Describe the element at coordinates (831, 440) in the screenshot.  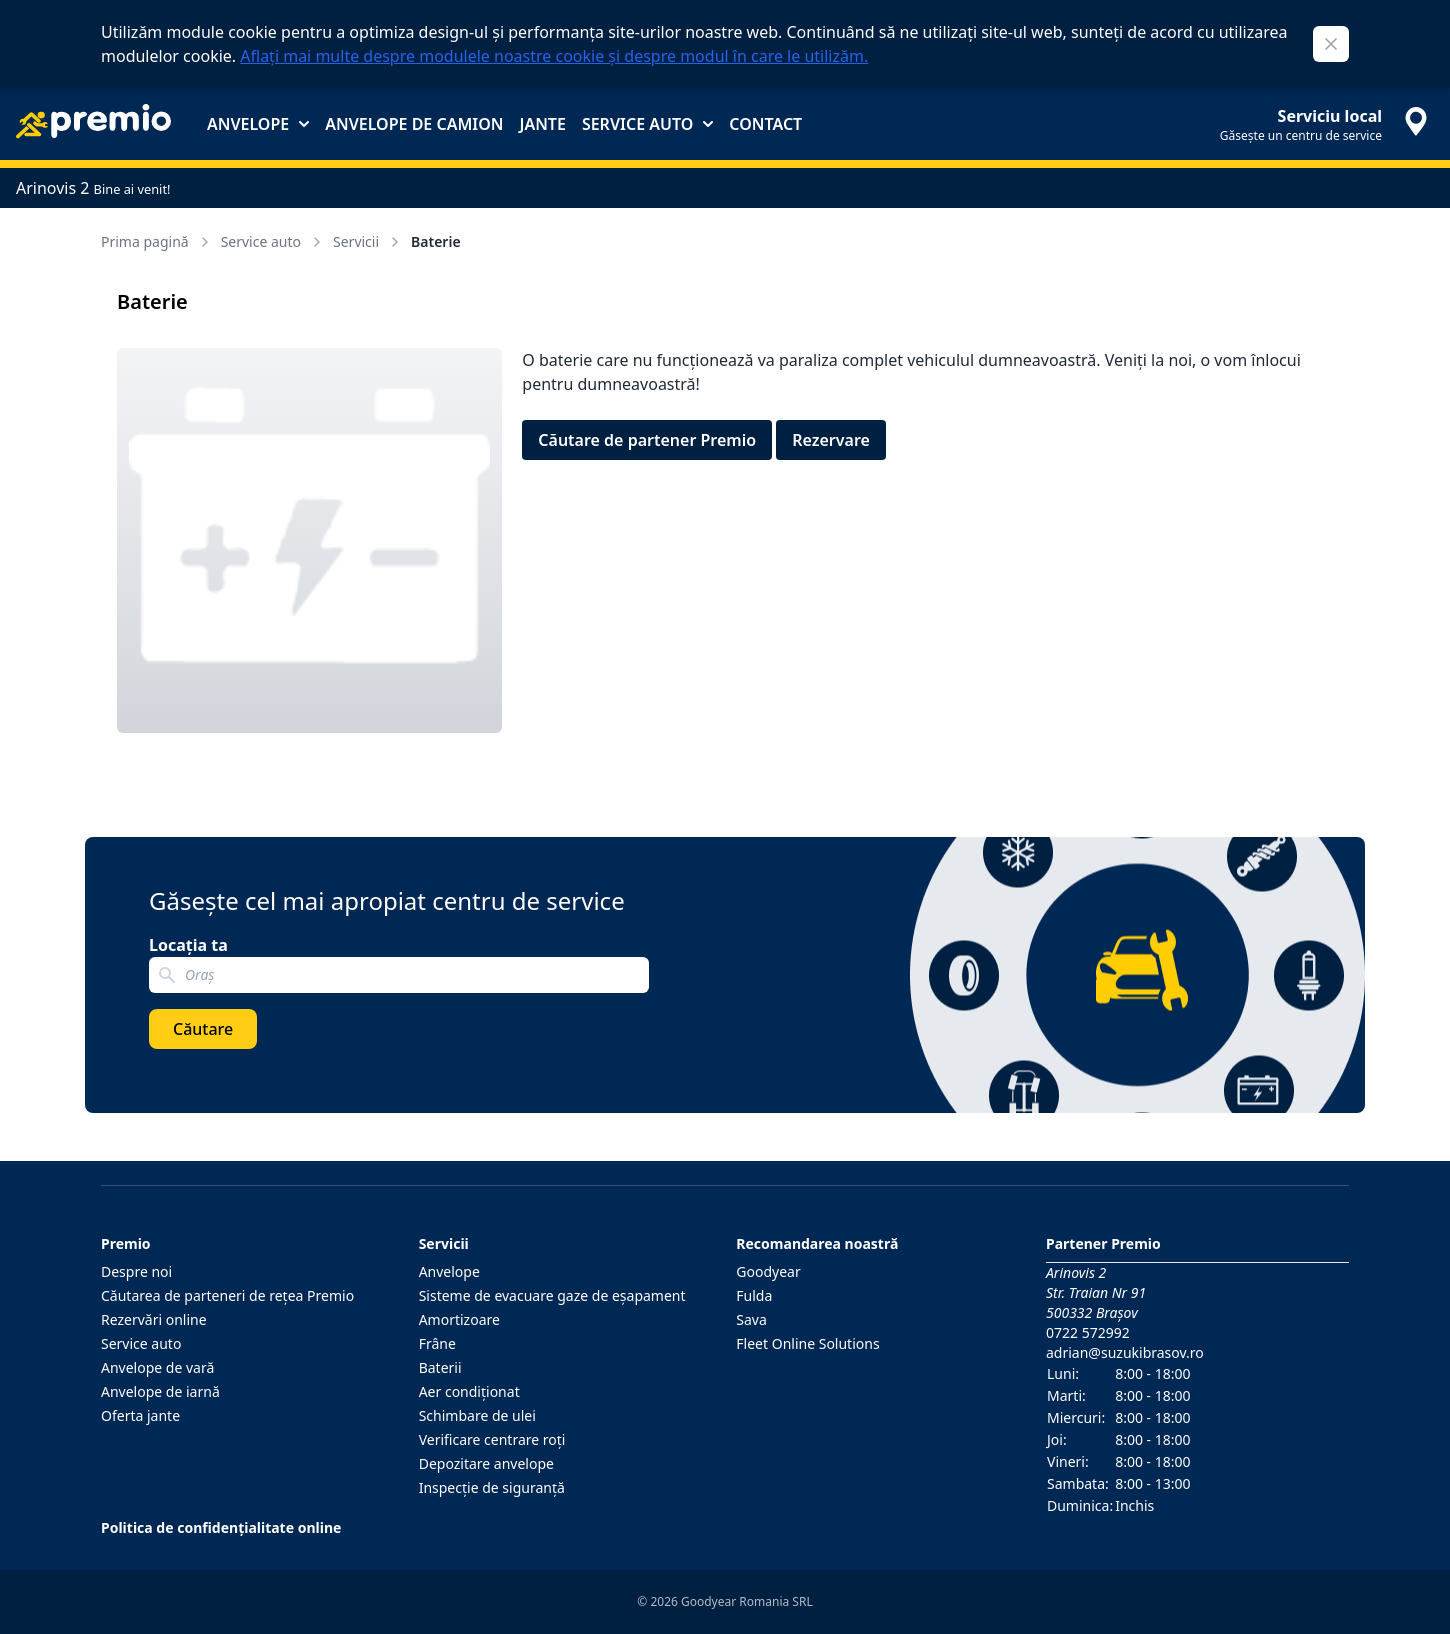
I see `Rezervare` at that location.